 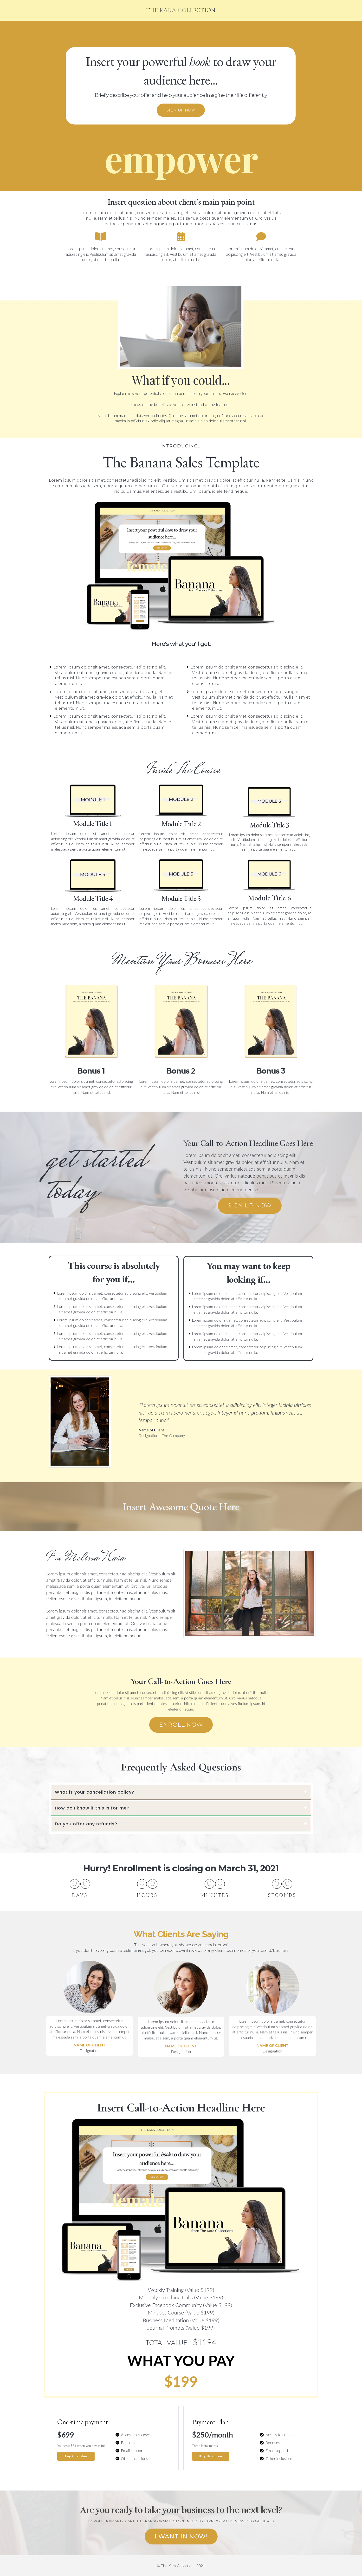 What do you see at coordinates (181, 1792) in the screenshot?
I see `[tab]` at bounding box center [181, 1792].